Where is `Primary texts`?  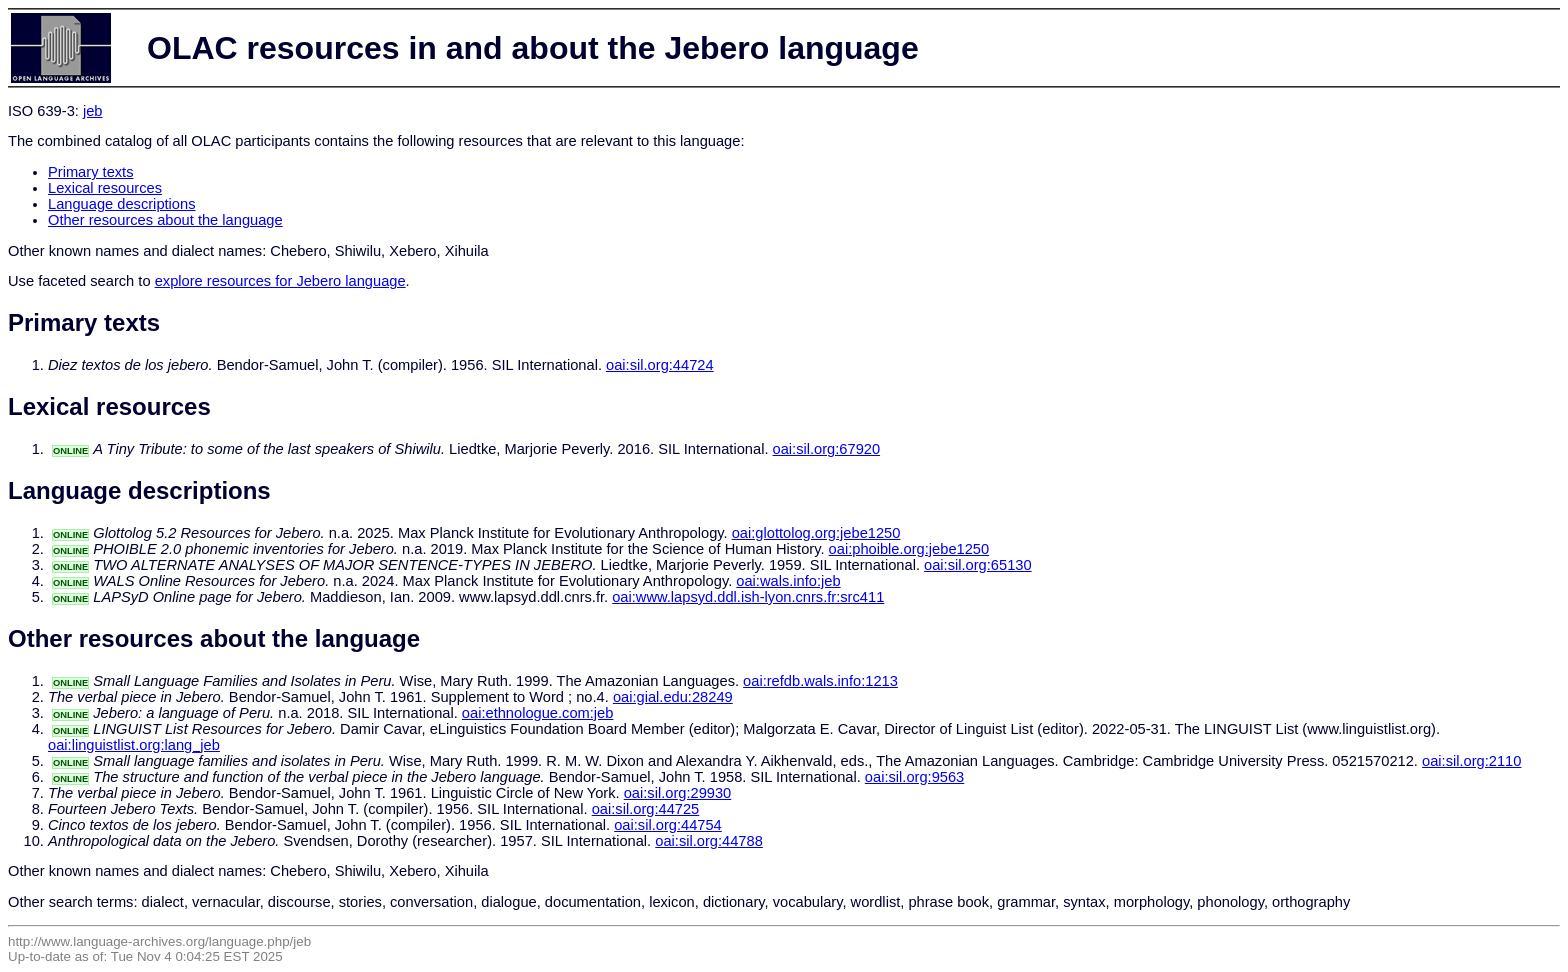
Primary texts is located at coordinates (91, 172).